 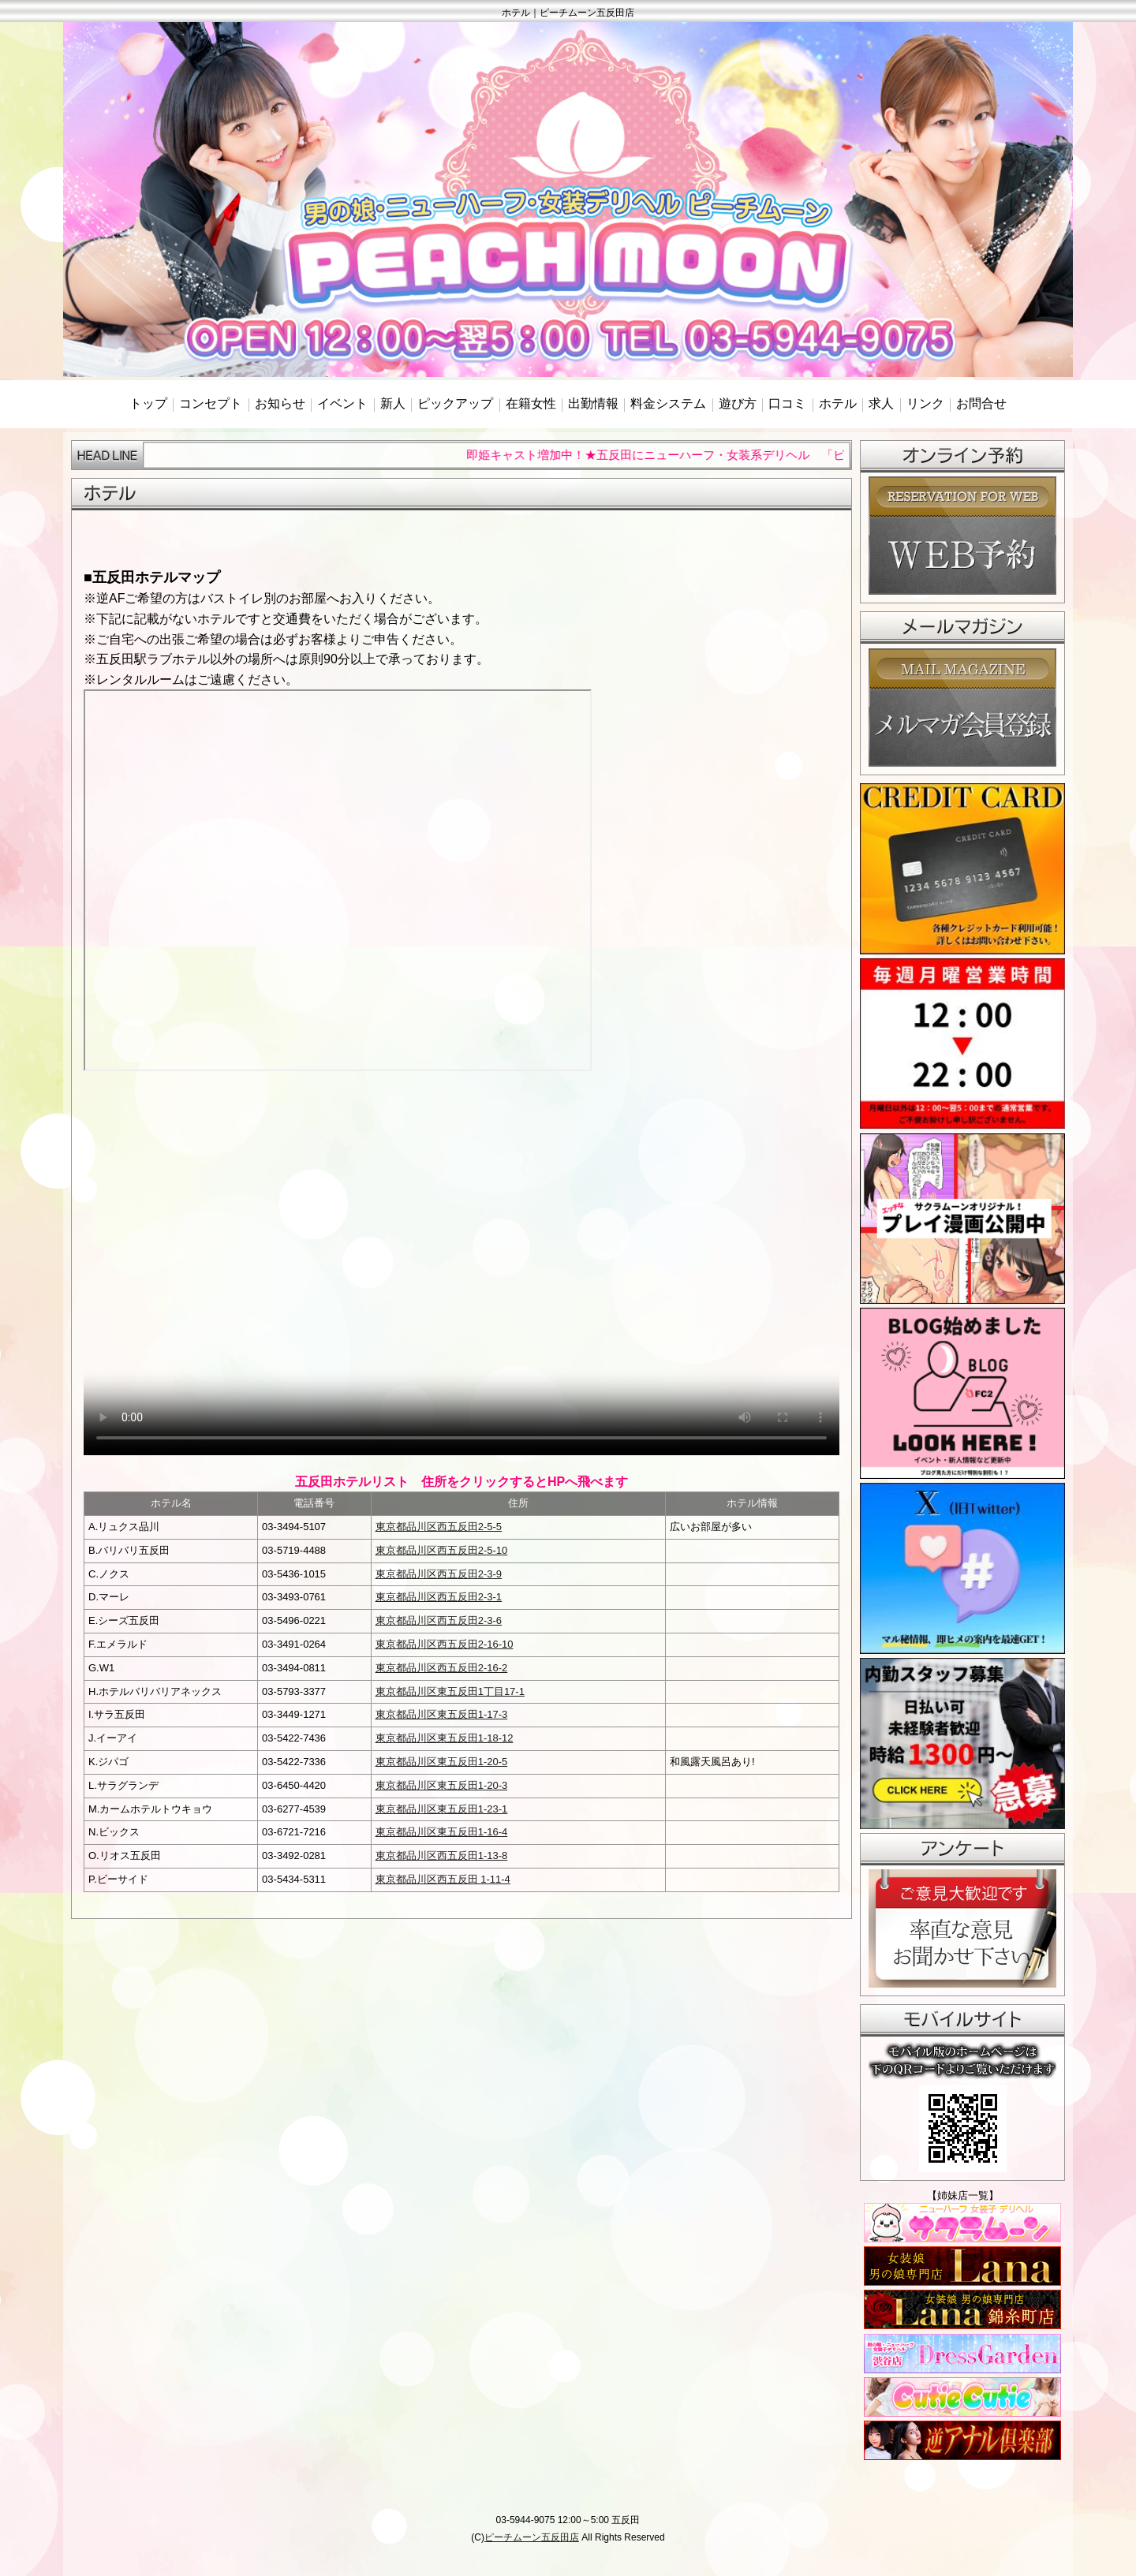 I want to click on お問合せ, so click(x=981, y=403).